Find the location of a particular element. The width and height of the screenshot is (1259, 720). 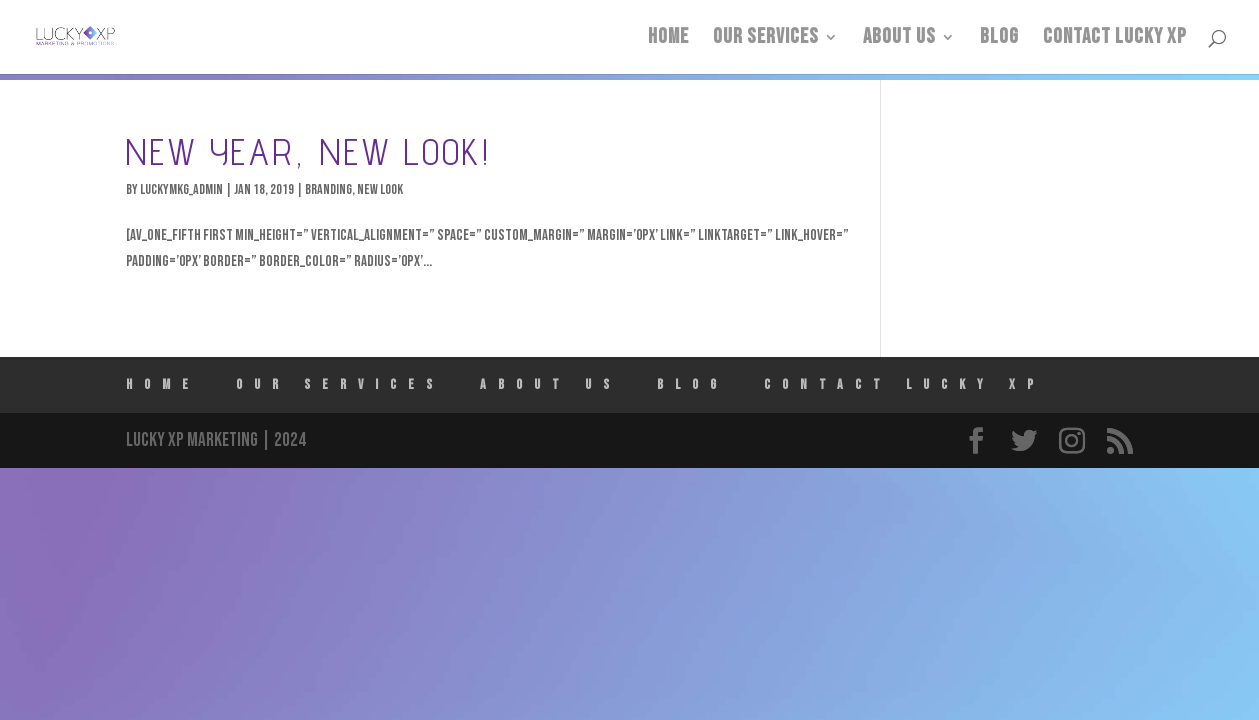

New Look is located at coordinates (380, 189).